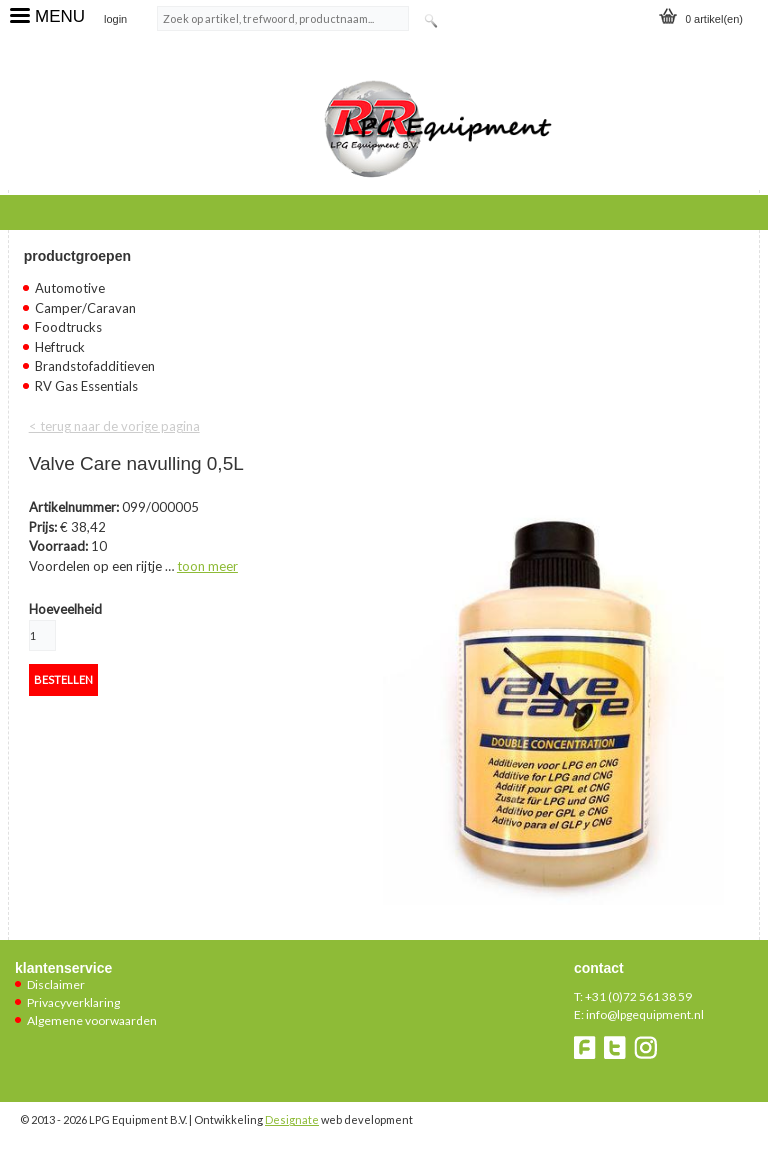 The height and width of the screenshot is (1149, 768). What do you see at coordinates (85, 308) in the screenshot?
I see `Camper/Caravan` at bounding box center [85, 308].